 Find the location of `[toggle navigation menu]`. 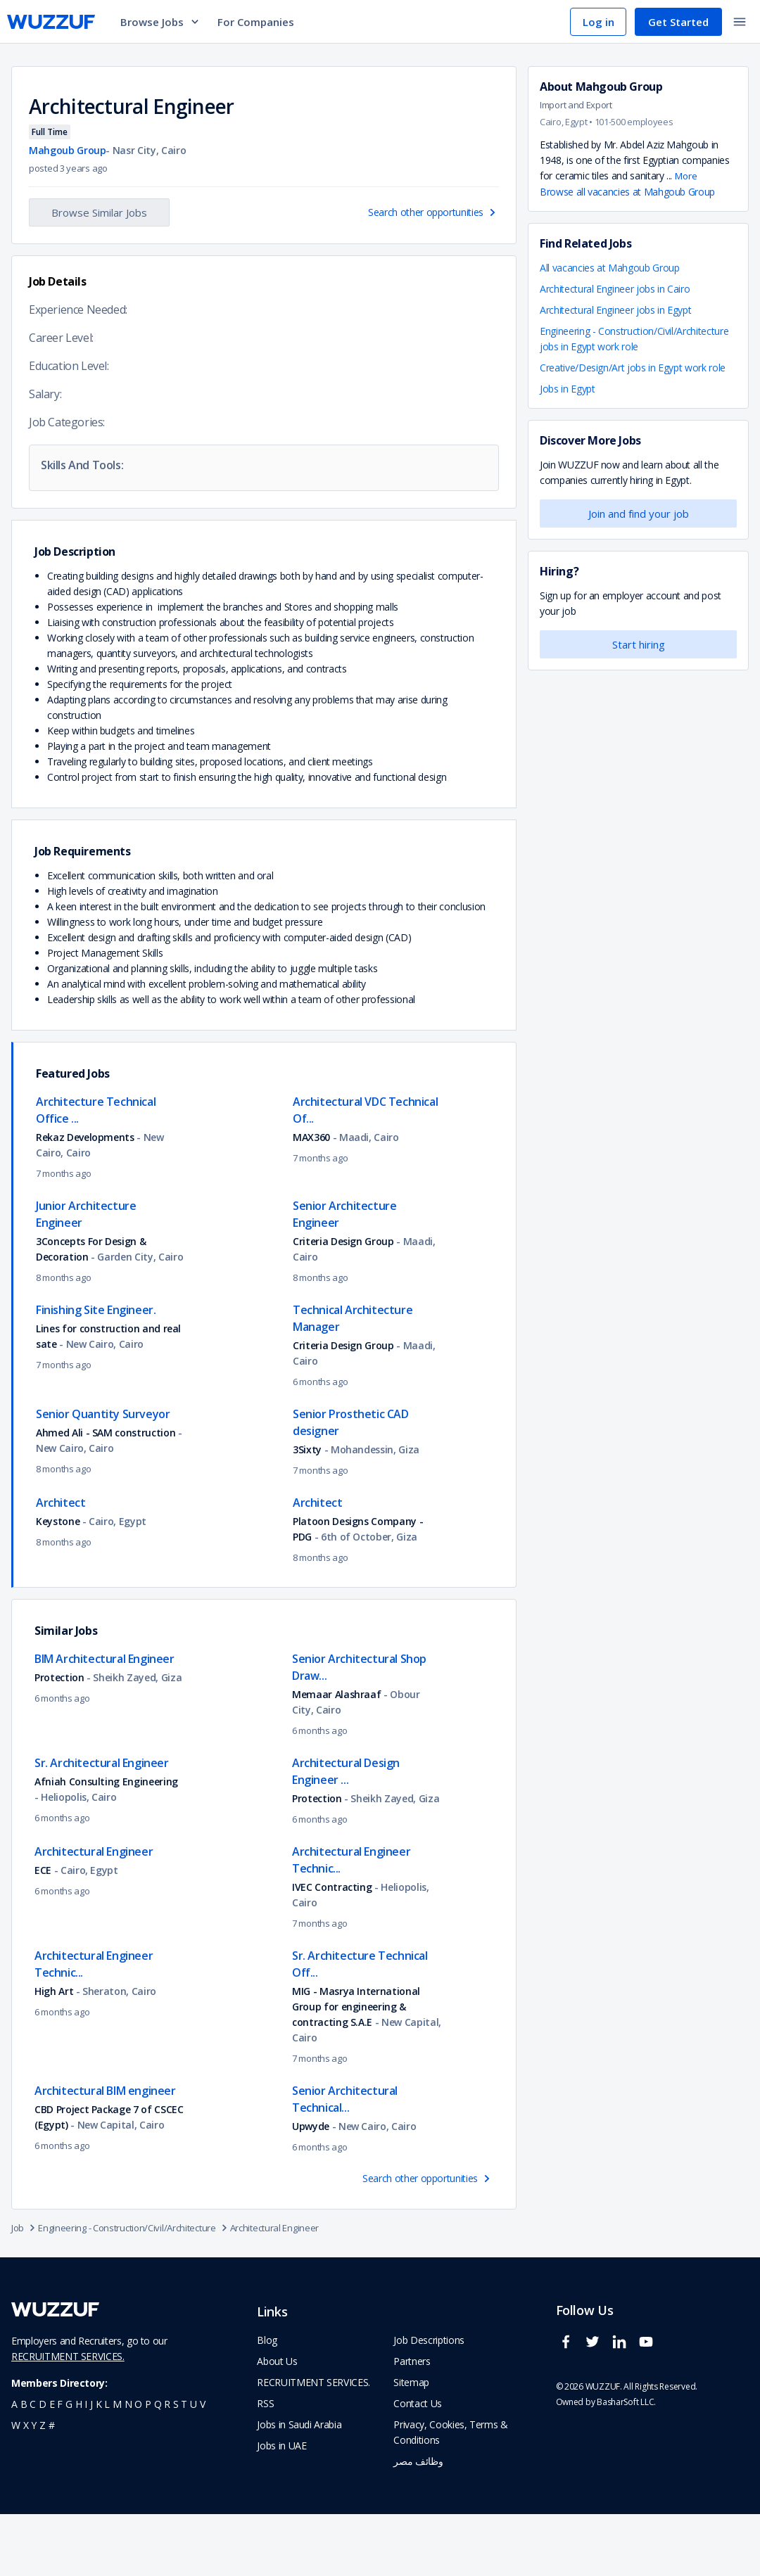

[toggle navigation menu] is located at coordinates (739, 21).